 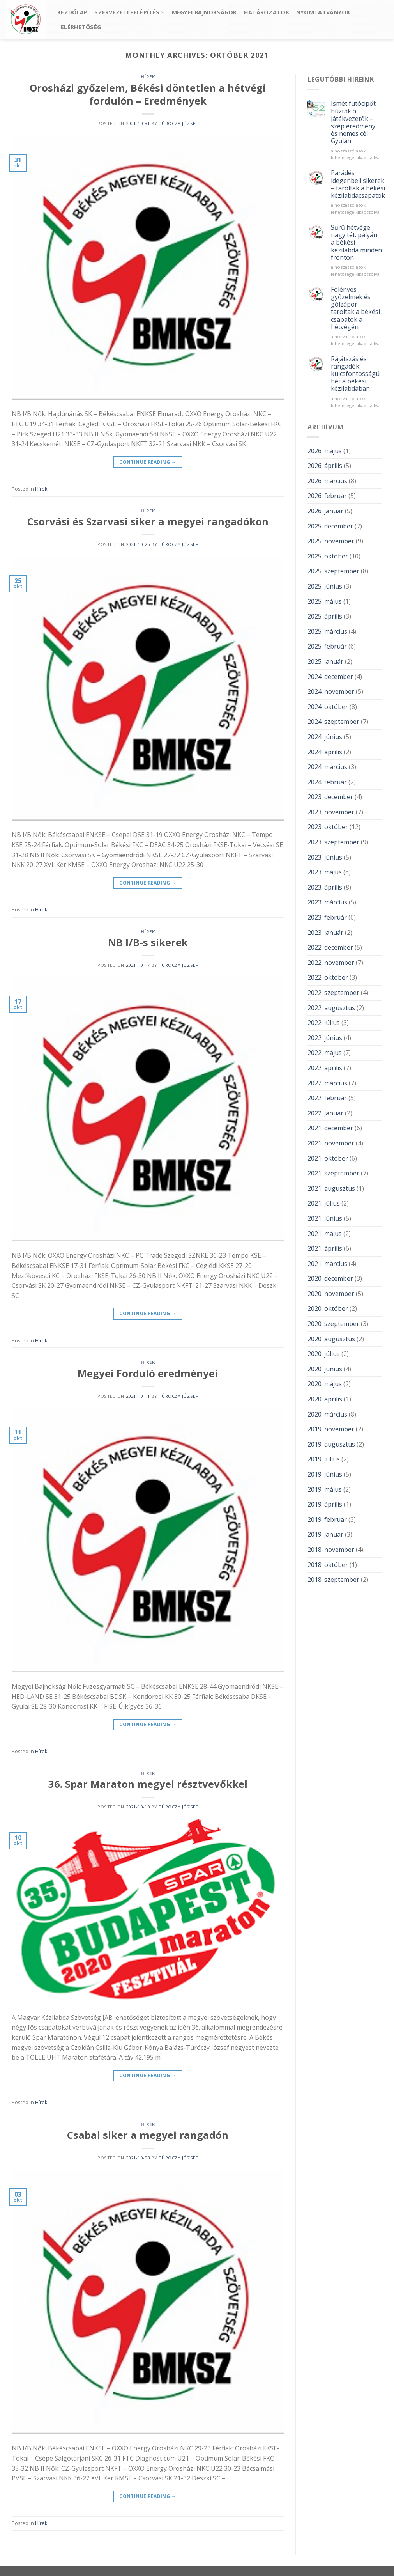 What do you see at coordinates (327, 1308) in the screenshot?
I see `2020. október` at bounding box center [327, 1308].